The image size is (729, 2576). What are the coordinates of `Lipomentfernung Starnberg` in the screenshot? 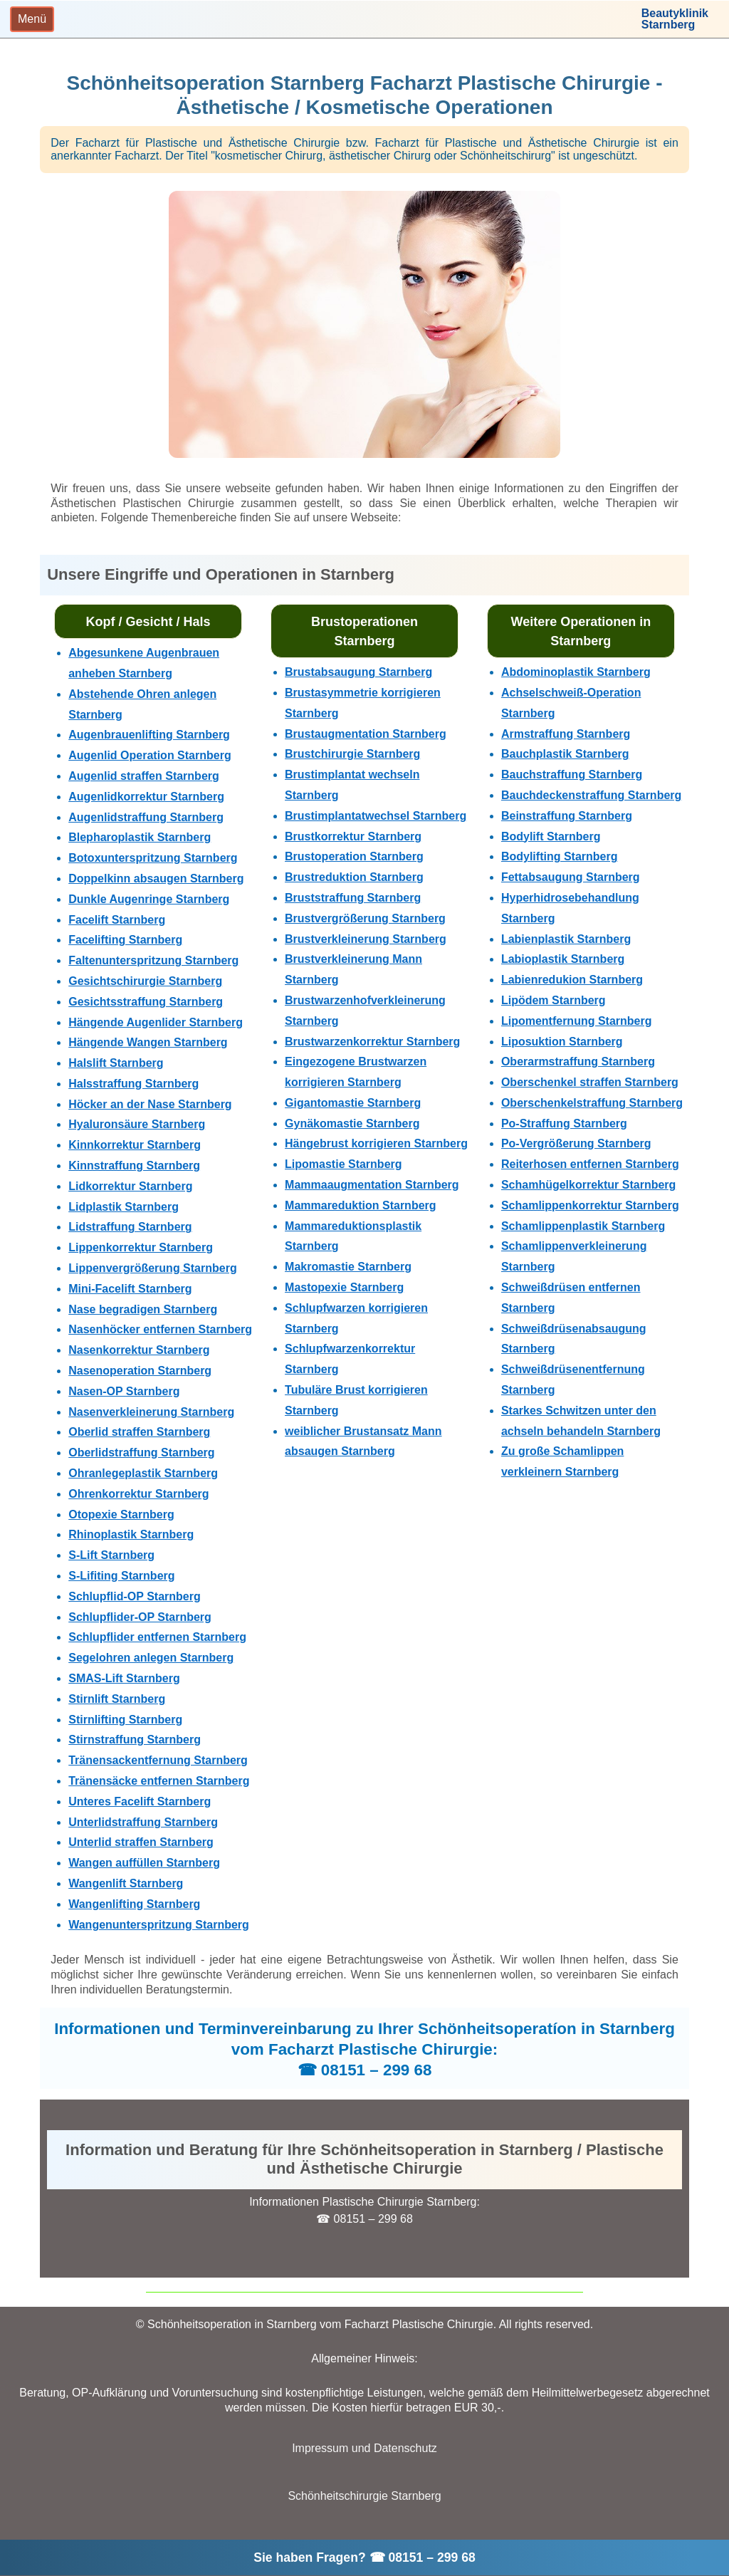 It's located at (576, 1021).